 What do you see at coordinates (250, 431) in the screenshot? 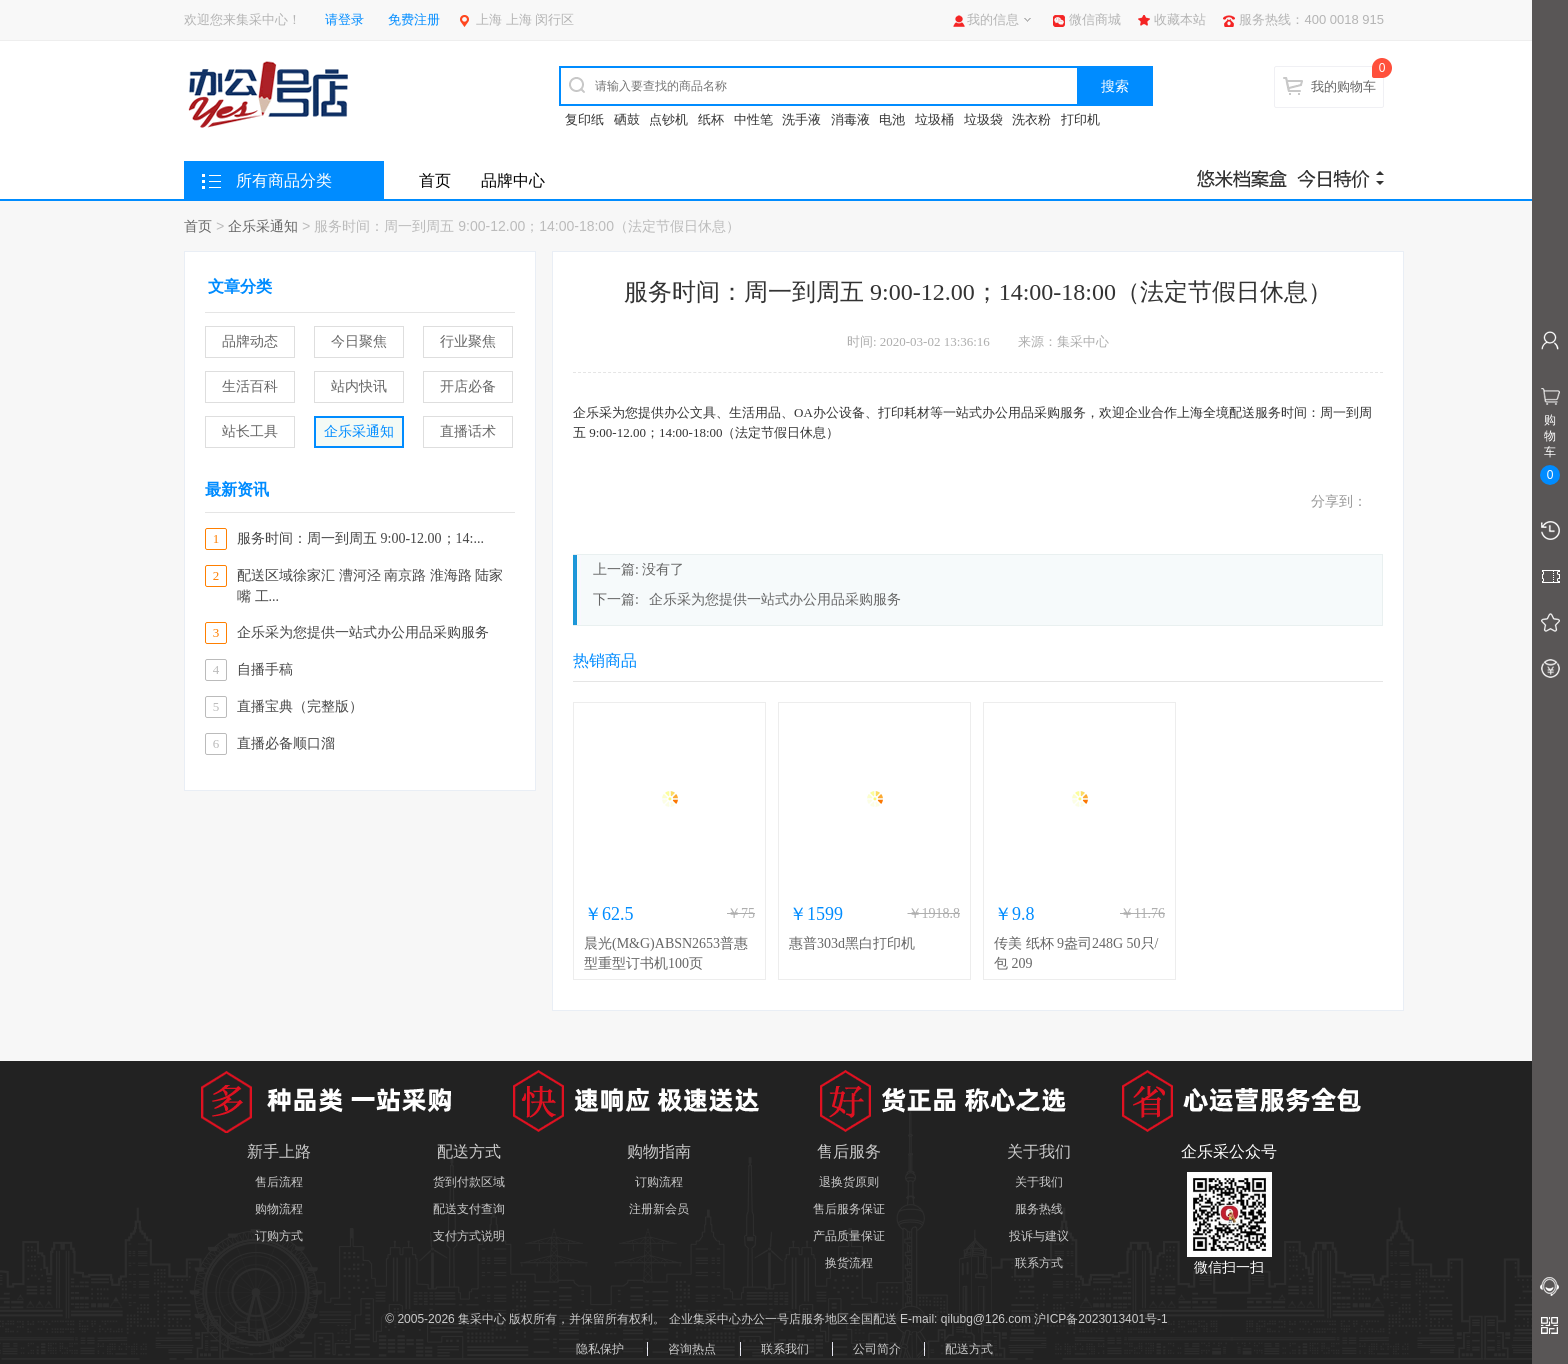
I see `站长工具` at bounding box center [250, 431].